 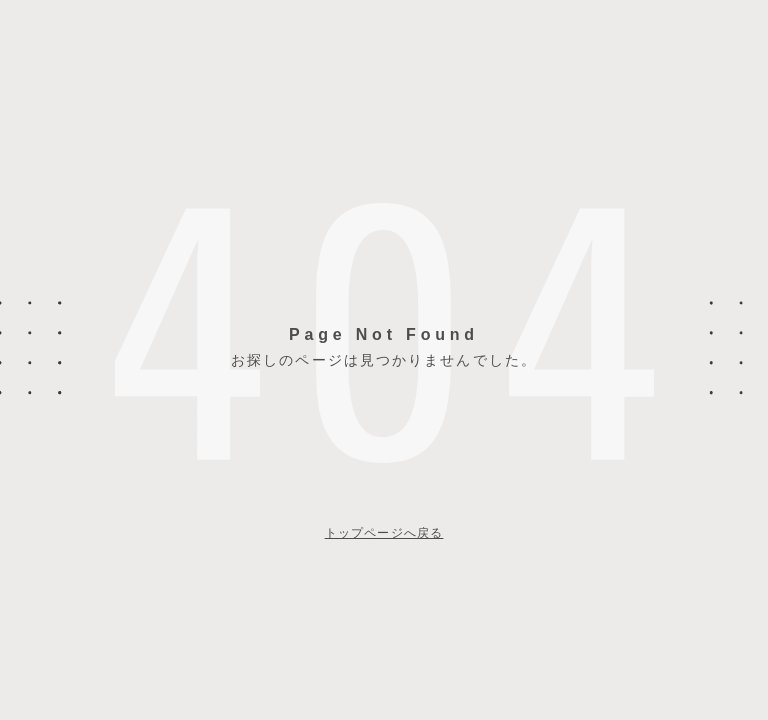 What do you see at coordinates (384, 533) in the screenshot?
I see `トップページへ戻る` at bounding box center [384, 533].